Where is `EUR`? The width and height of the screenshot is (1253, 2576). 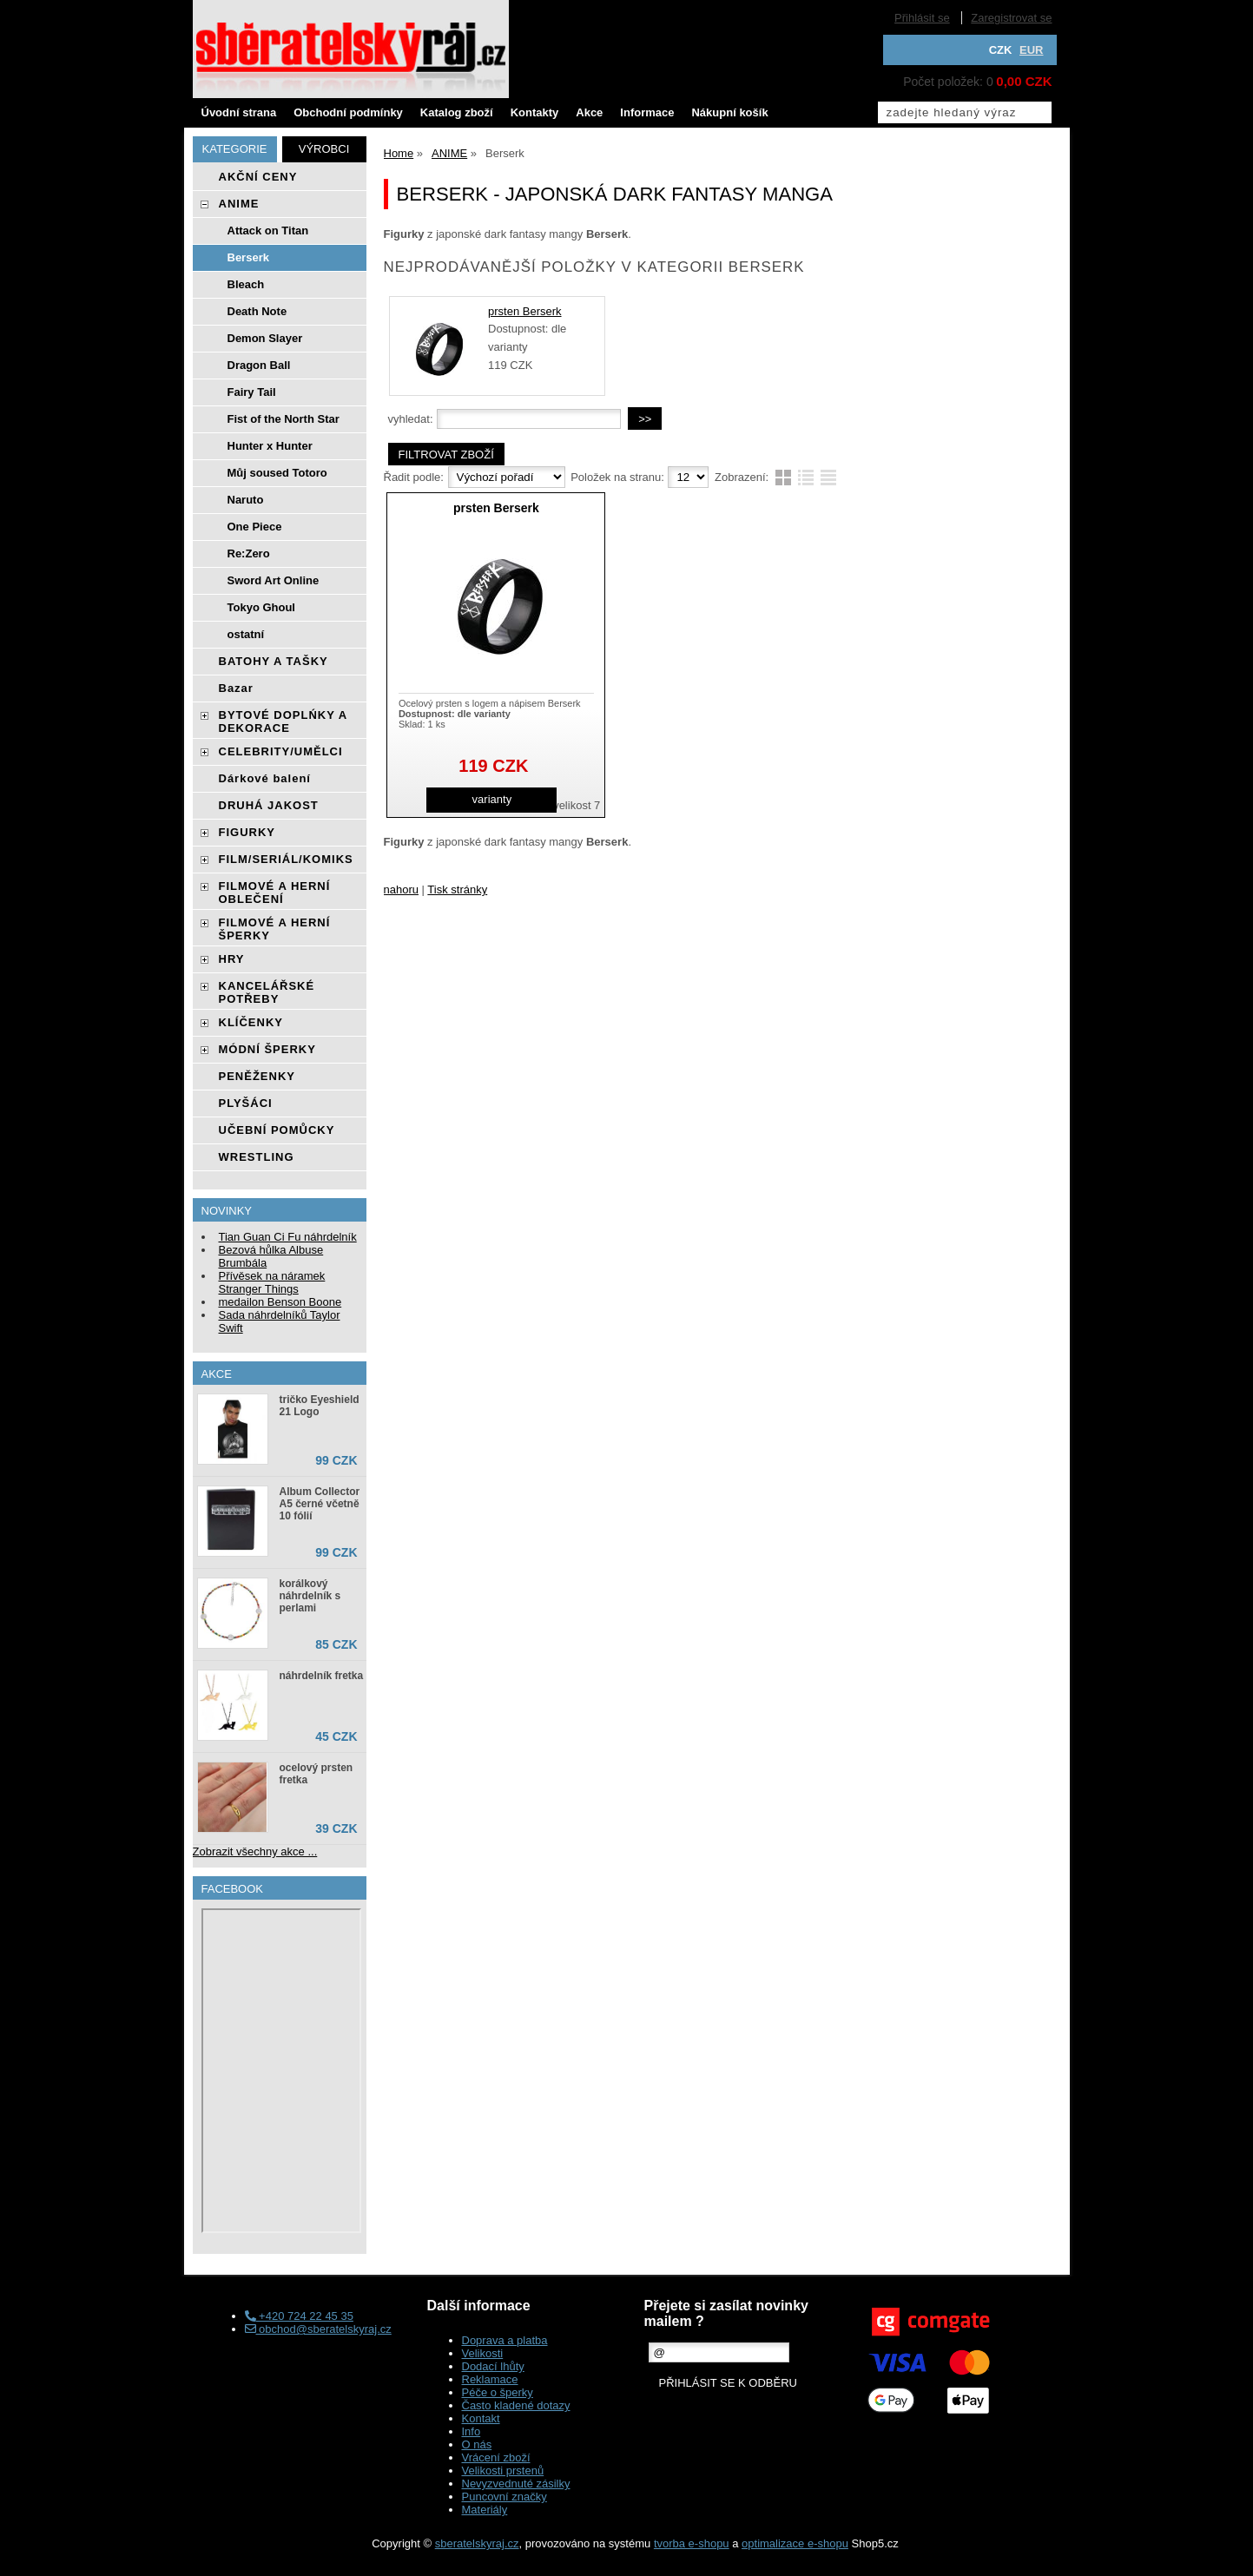
EUR is located at coordinates (1031, 49).